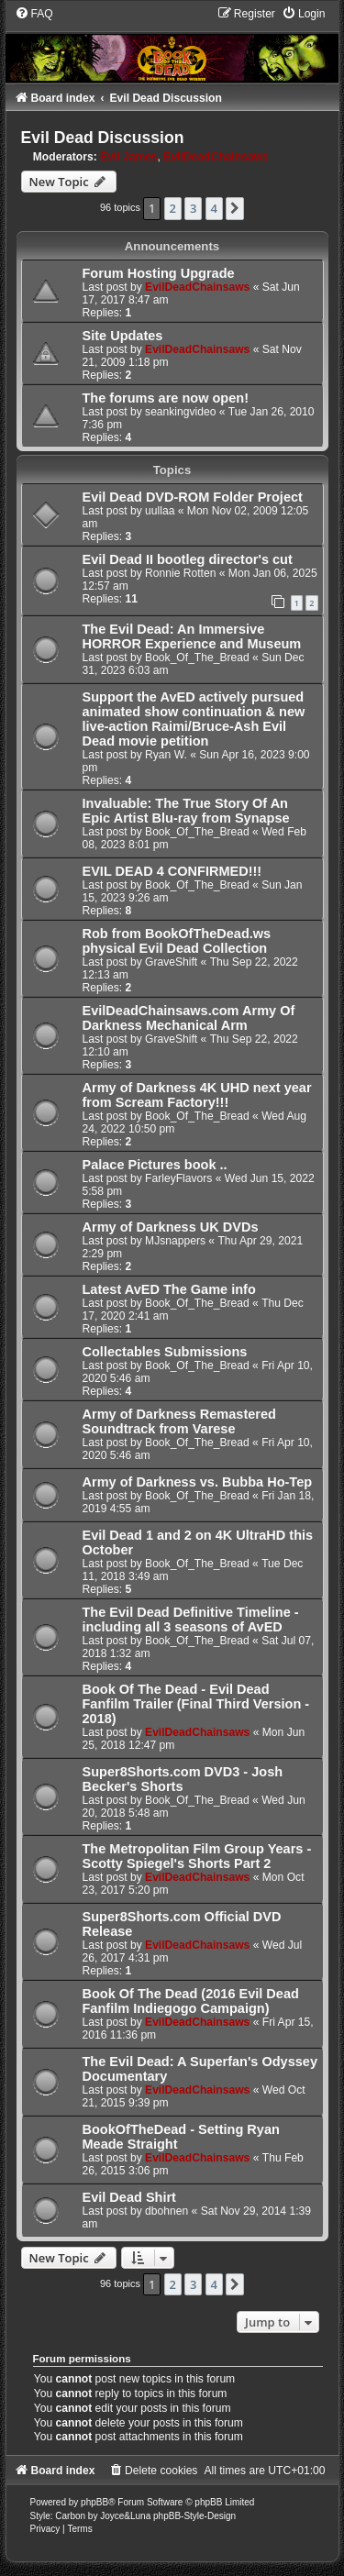 This screenshot has height=2576, width=344. I want to click on The Metropolitan Film Group Years - Scotty Spiegel's Shorts Part 2, so click(197, 1856).